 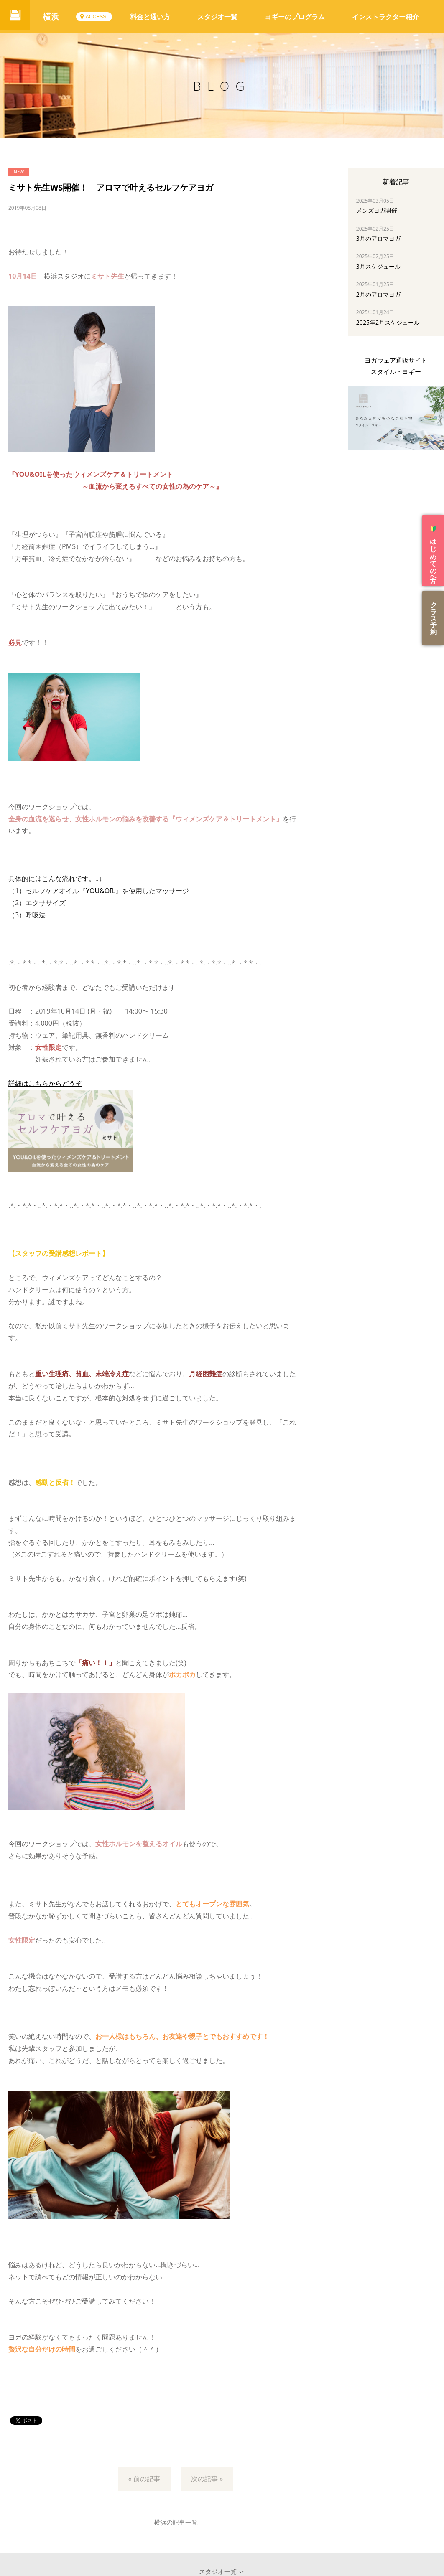 I want to click on 2025年2月スケジュール, so click(x=388, y=322).